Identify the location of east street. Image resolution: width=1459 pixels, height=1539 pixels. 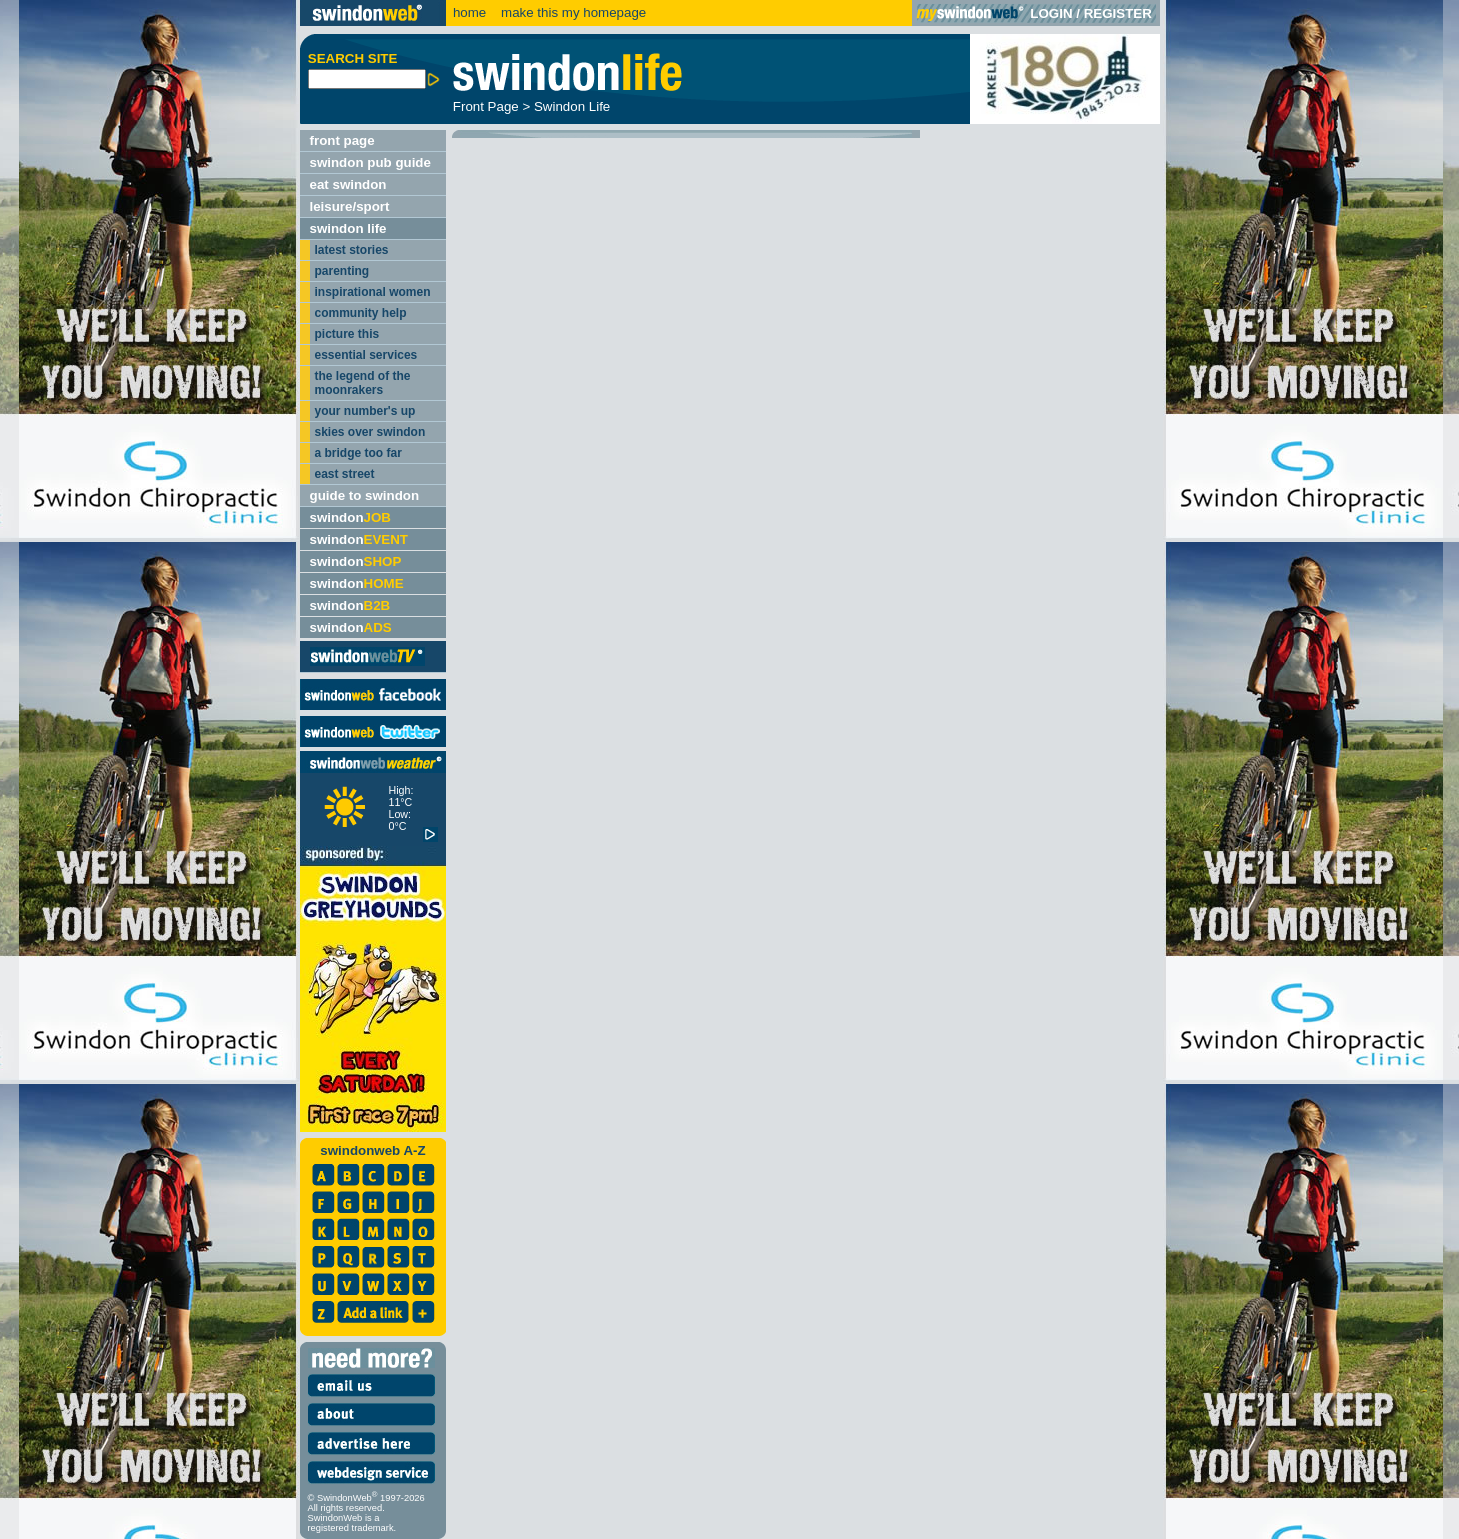
(345, 474).